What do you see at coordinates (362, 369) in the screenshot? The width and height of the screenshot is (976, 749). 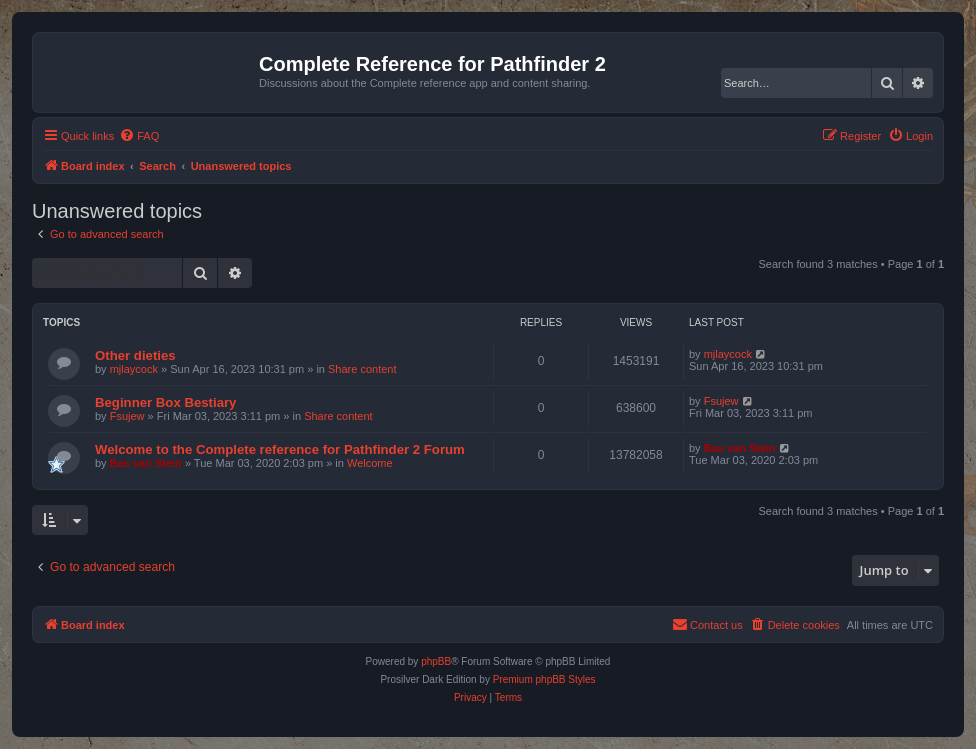 I see `Share content` at bounding box center [362, 369].